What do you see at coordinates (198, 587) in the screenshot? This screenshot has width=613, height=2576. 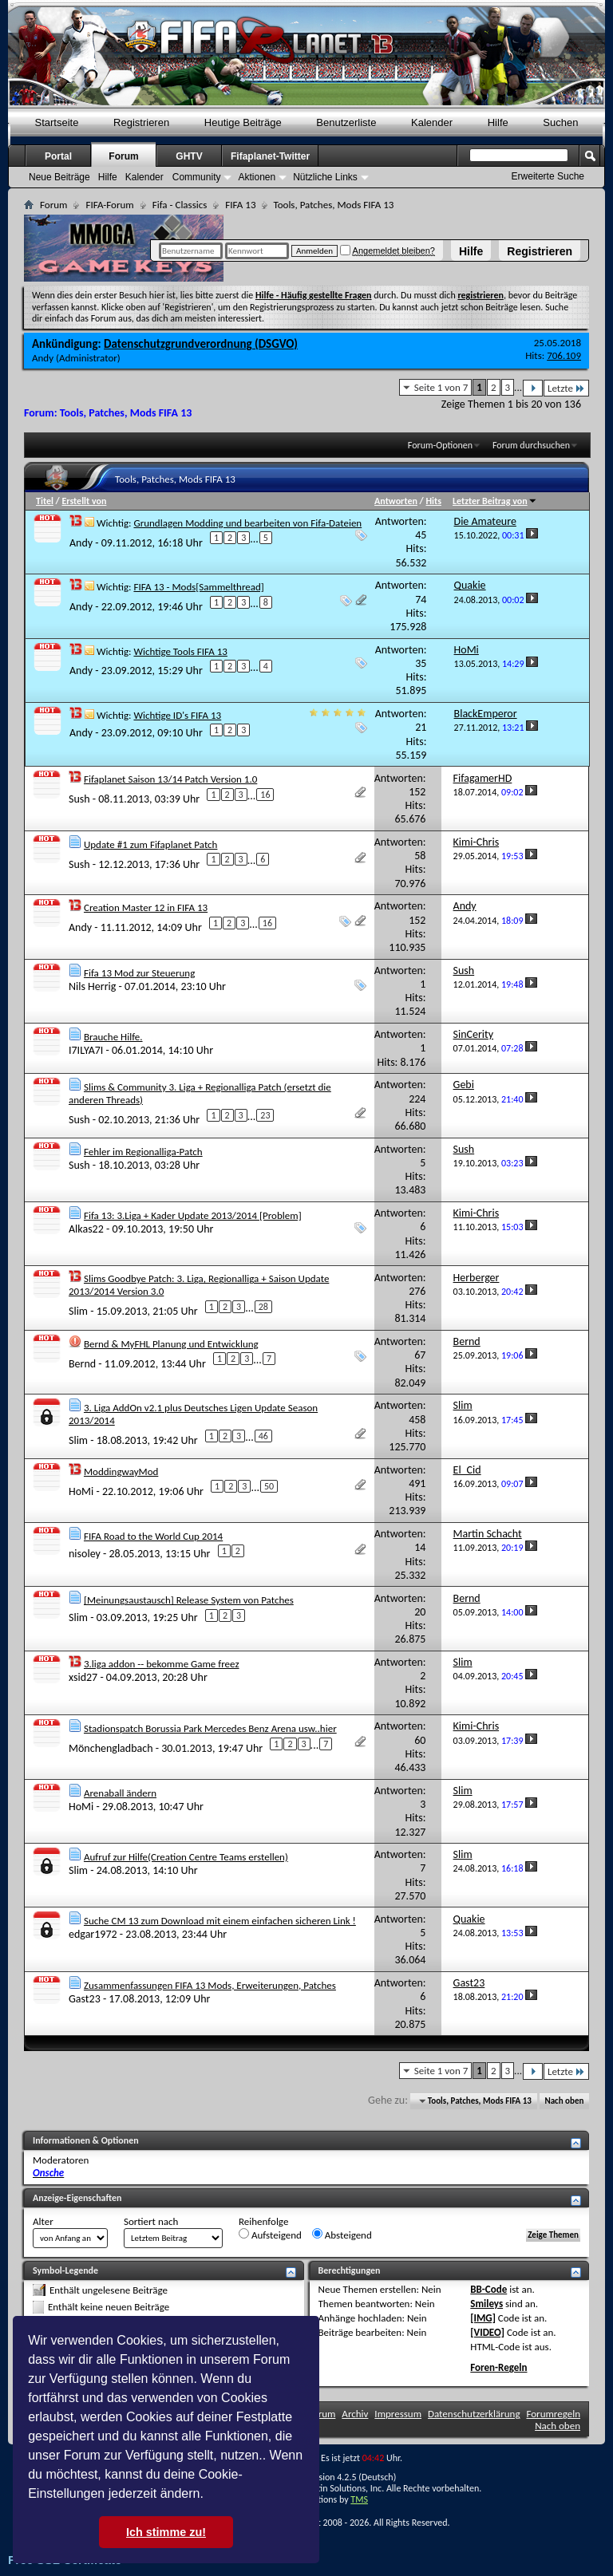 I see `FIFA 13 - Mods[Sammelthread]` at bounding box center [198, 587].